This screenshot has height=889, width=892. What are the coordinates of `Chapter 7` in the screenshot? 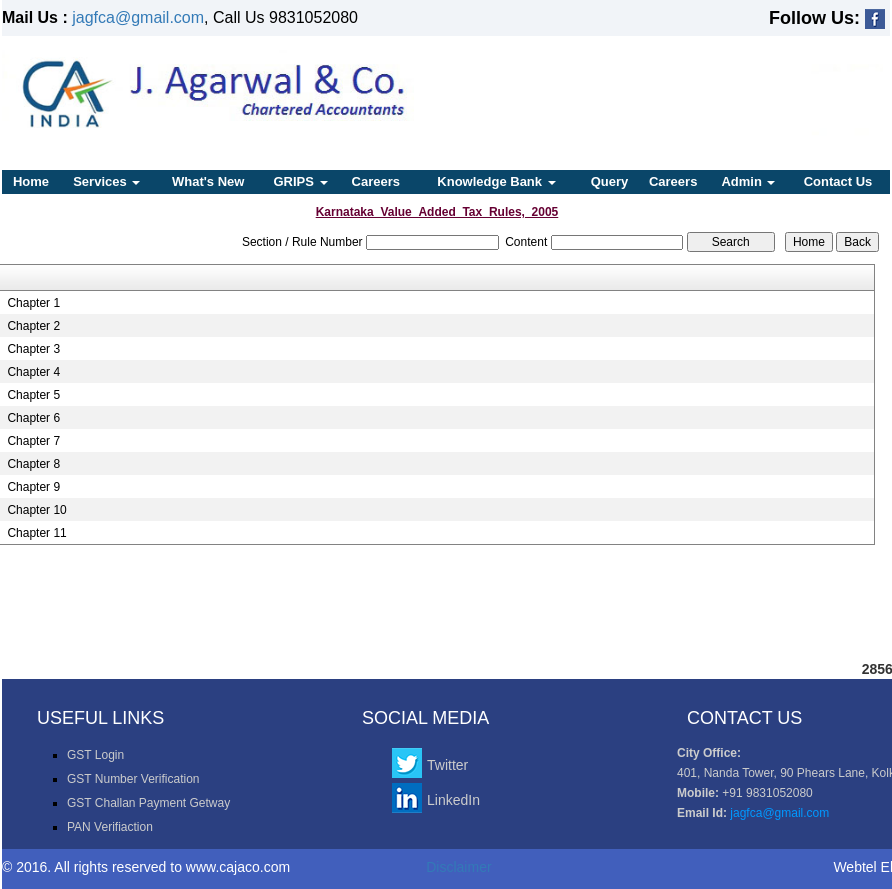 It's located at (33, 441).